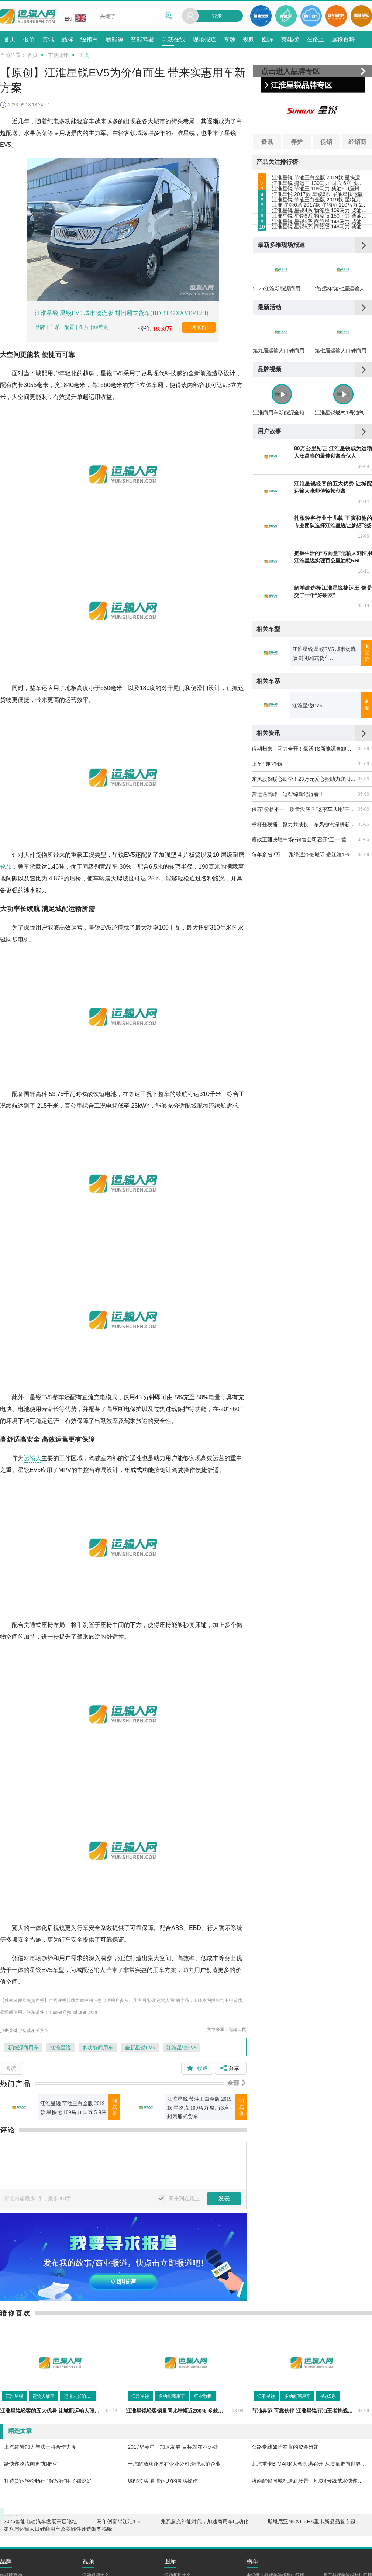 The height and width of the screenshot is (2576, 372). I want to click on 询底价, so click(199, 327).